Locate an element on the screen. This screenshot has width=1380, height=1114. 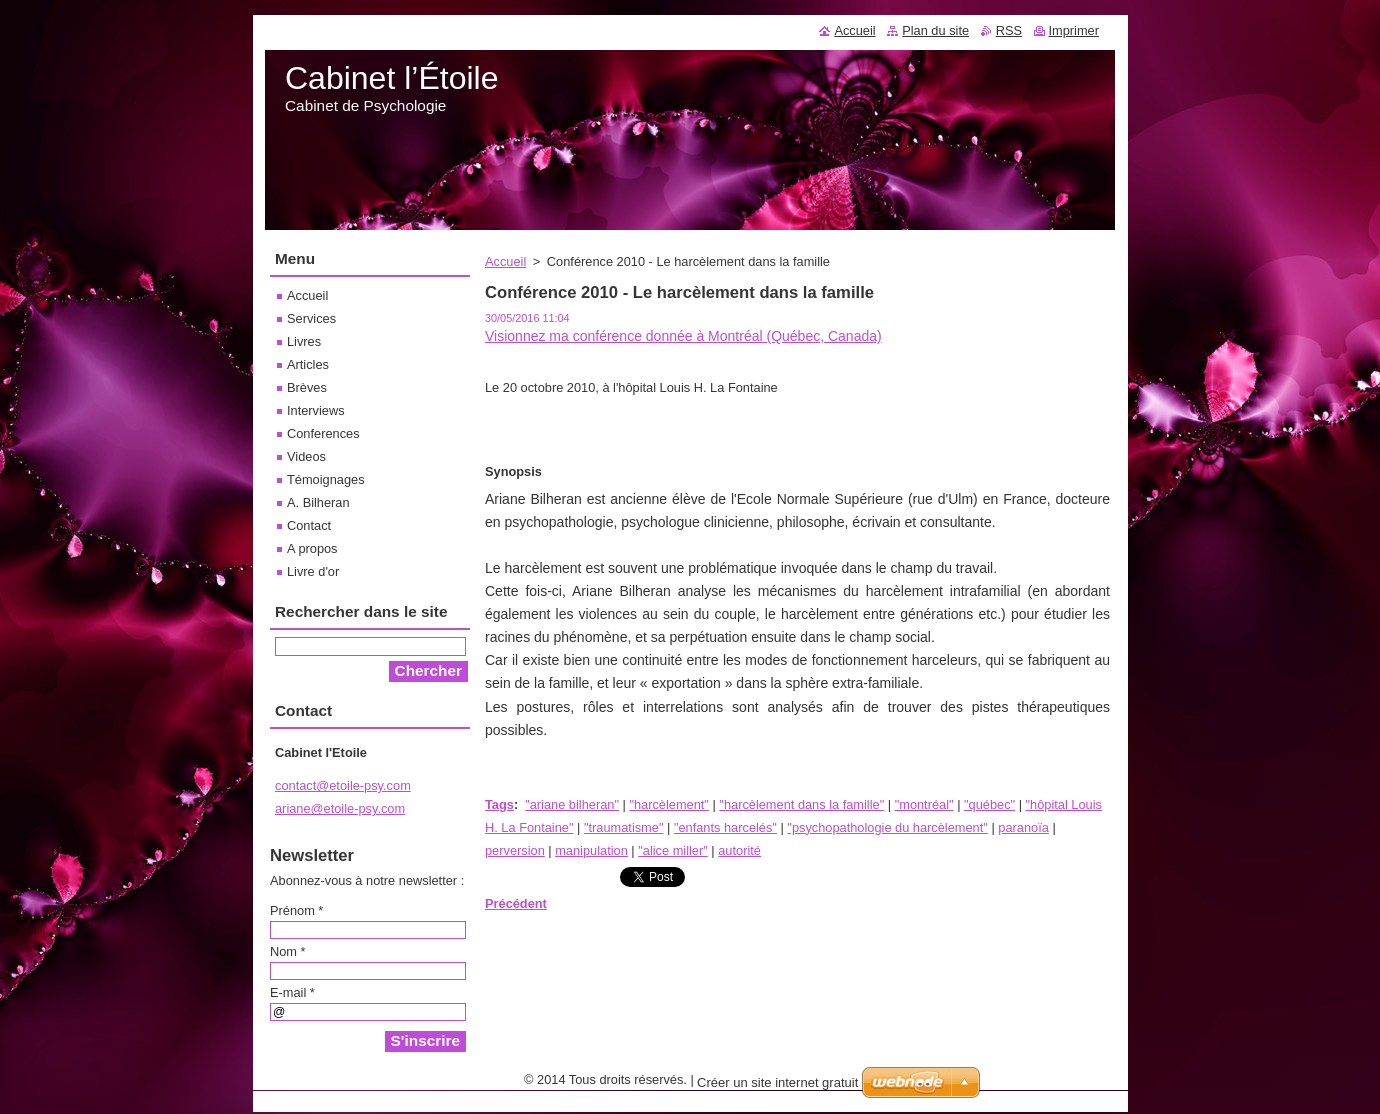
Conferences is located at coordinates (323, 433).